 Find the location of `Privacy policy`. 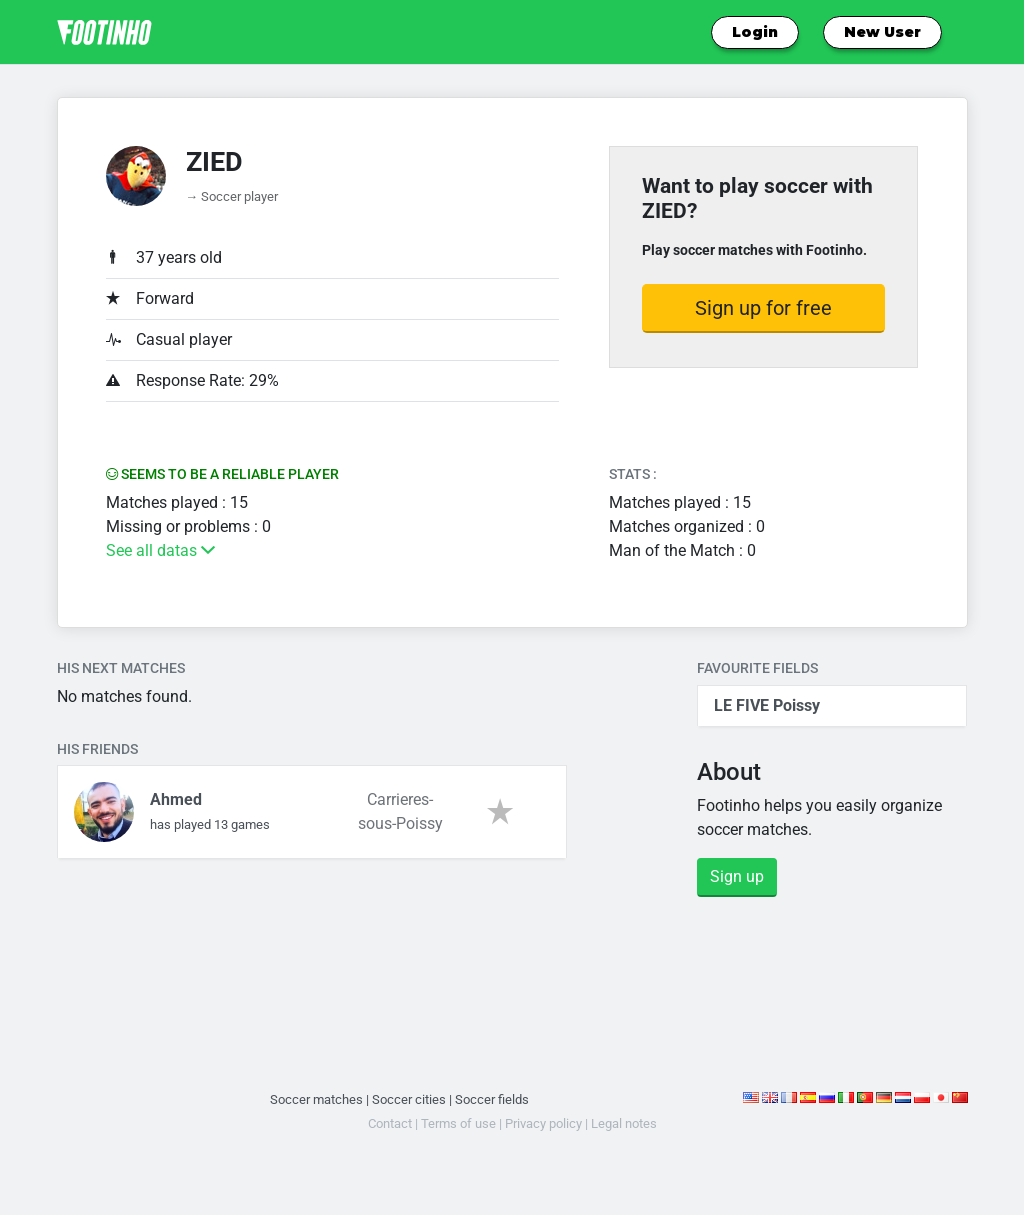

Privacy policy is located at coordinates (543, 1123).